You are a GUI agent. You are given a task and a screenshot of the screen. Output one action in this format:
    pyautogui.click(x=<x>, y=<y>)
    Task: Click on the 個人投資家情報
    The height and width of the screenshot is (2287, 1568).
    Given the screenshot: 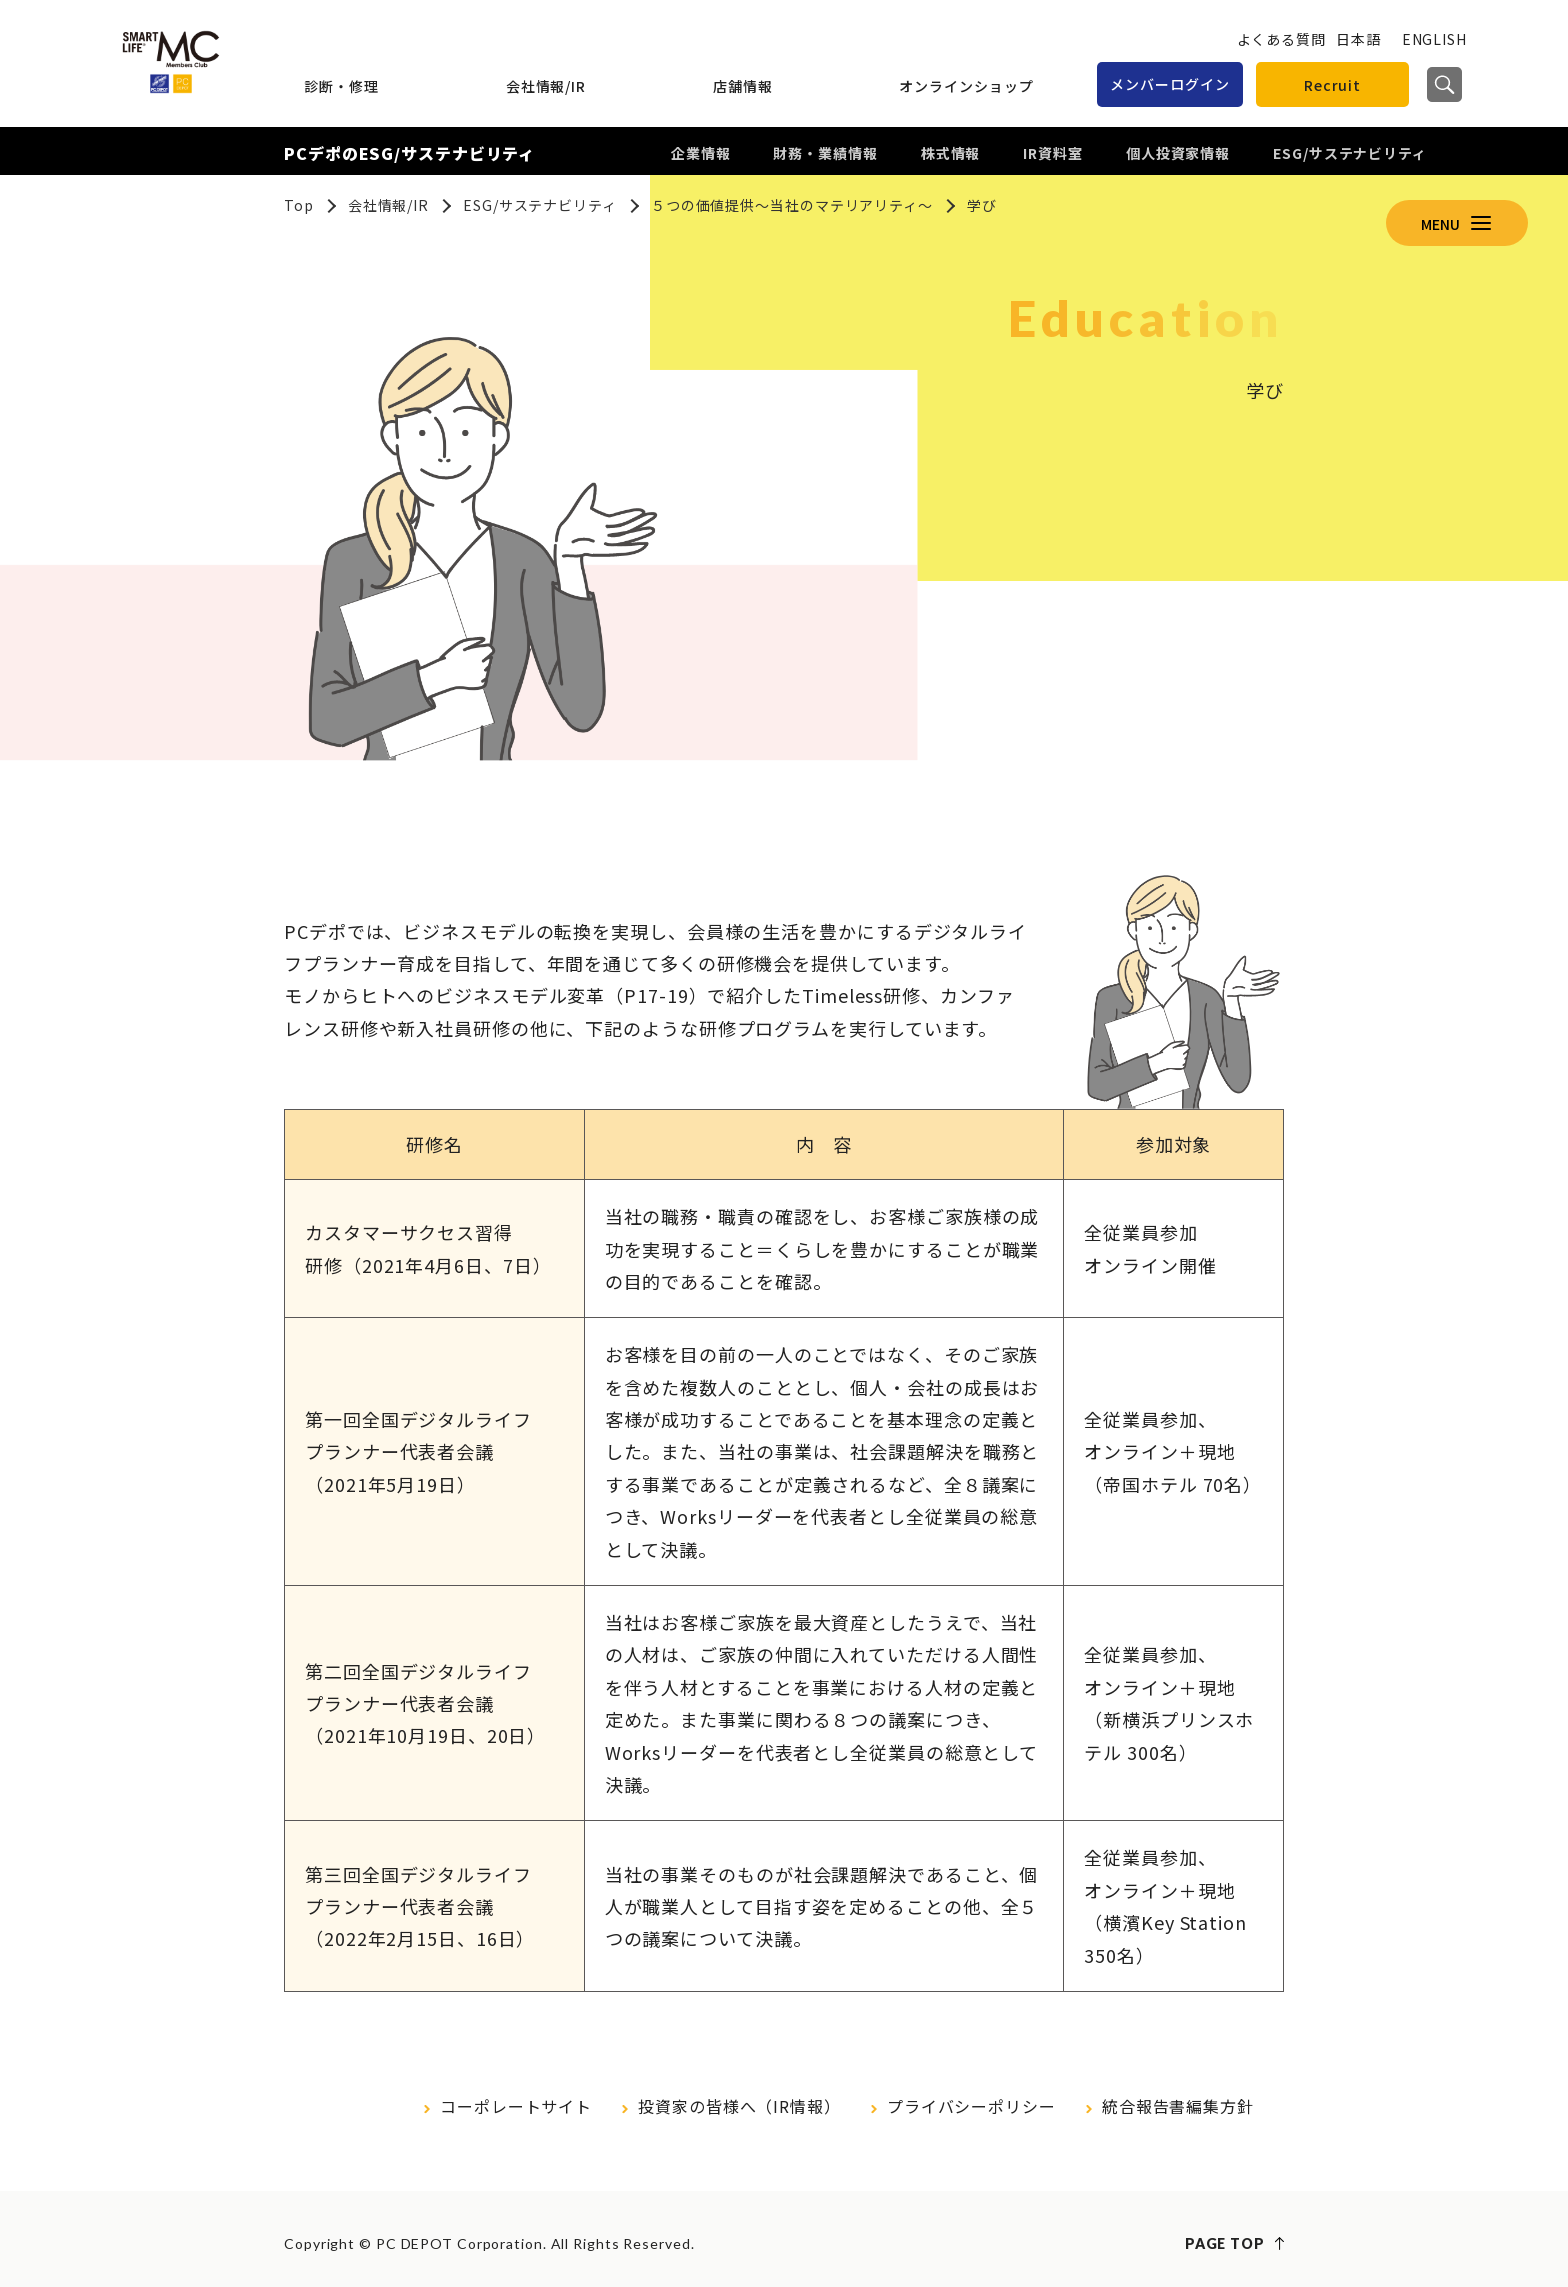 What is the action you would take?
    pyautogui.click(x=1178, y=153)
    